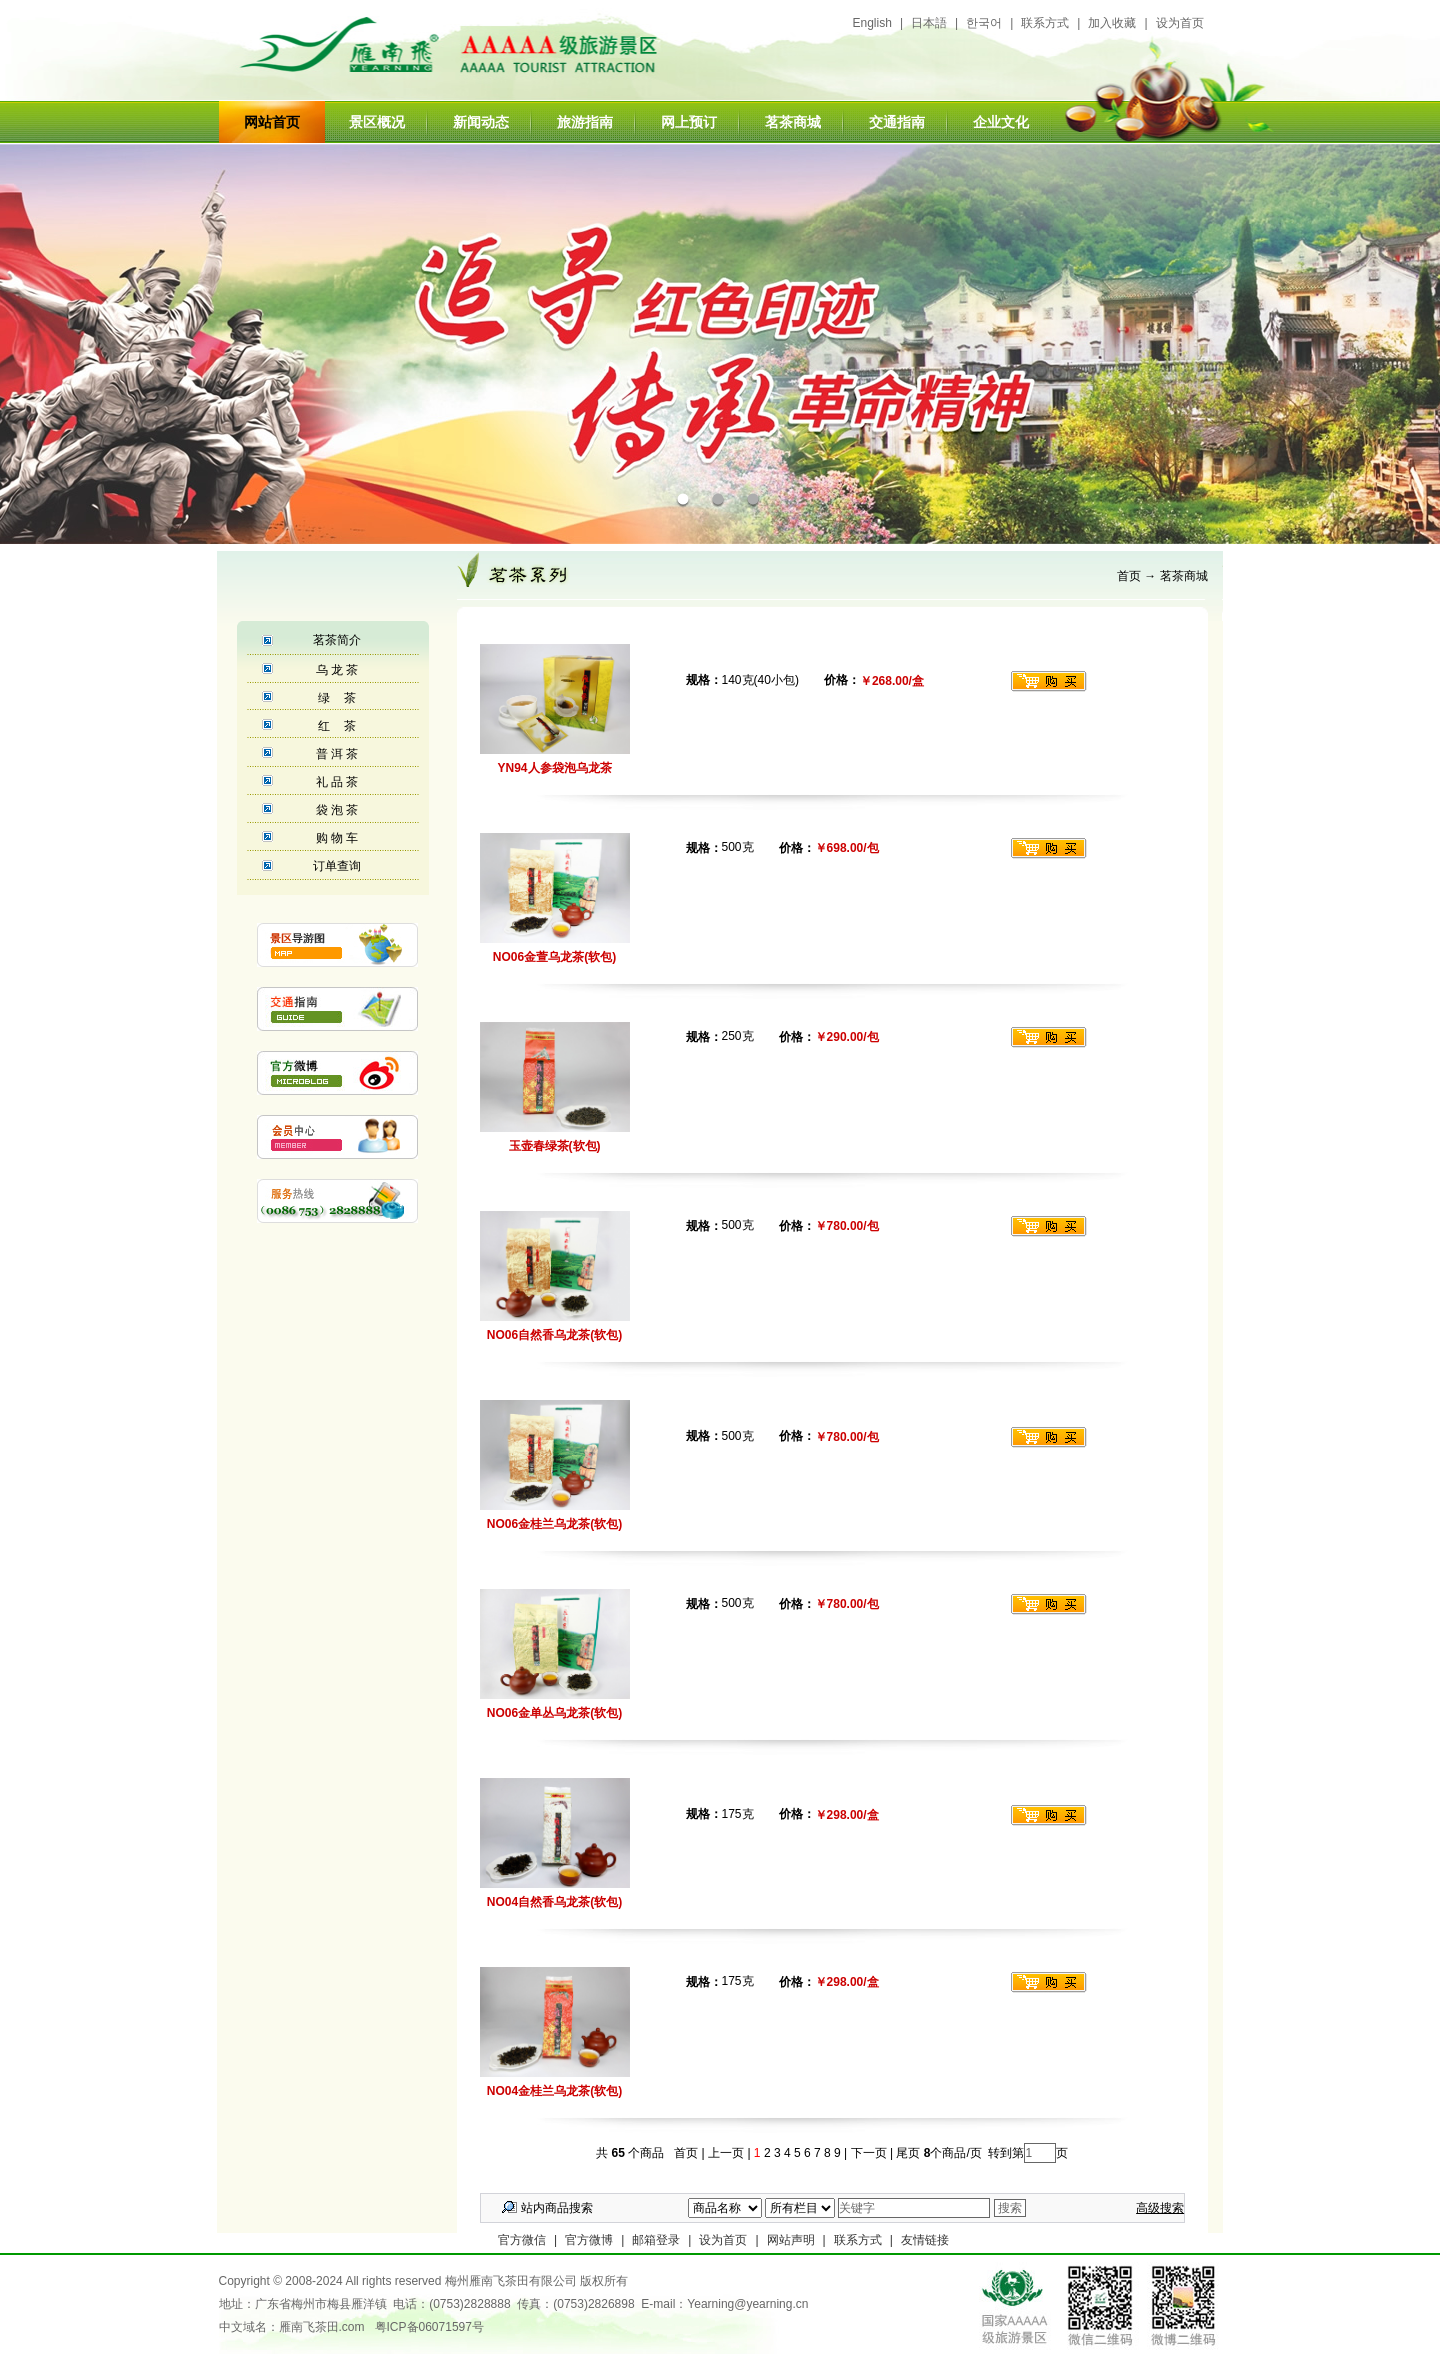 Image resolution: width=1440 pixels, height=2368 pixels. I want to click on 茗茶商城, so click(793, 122).